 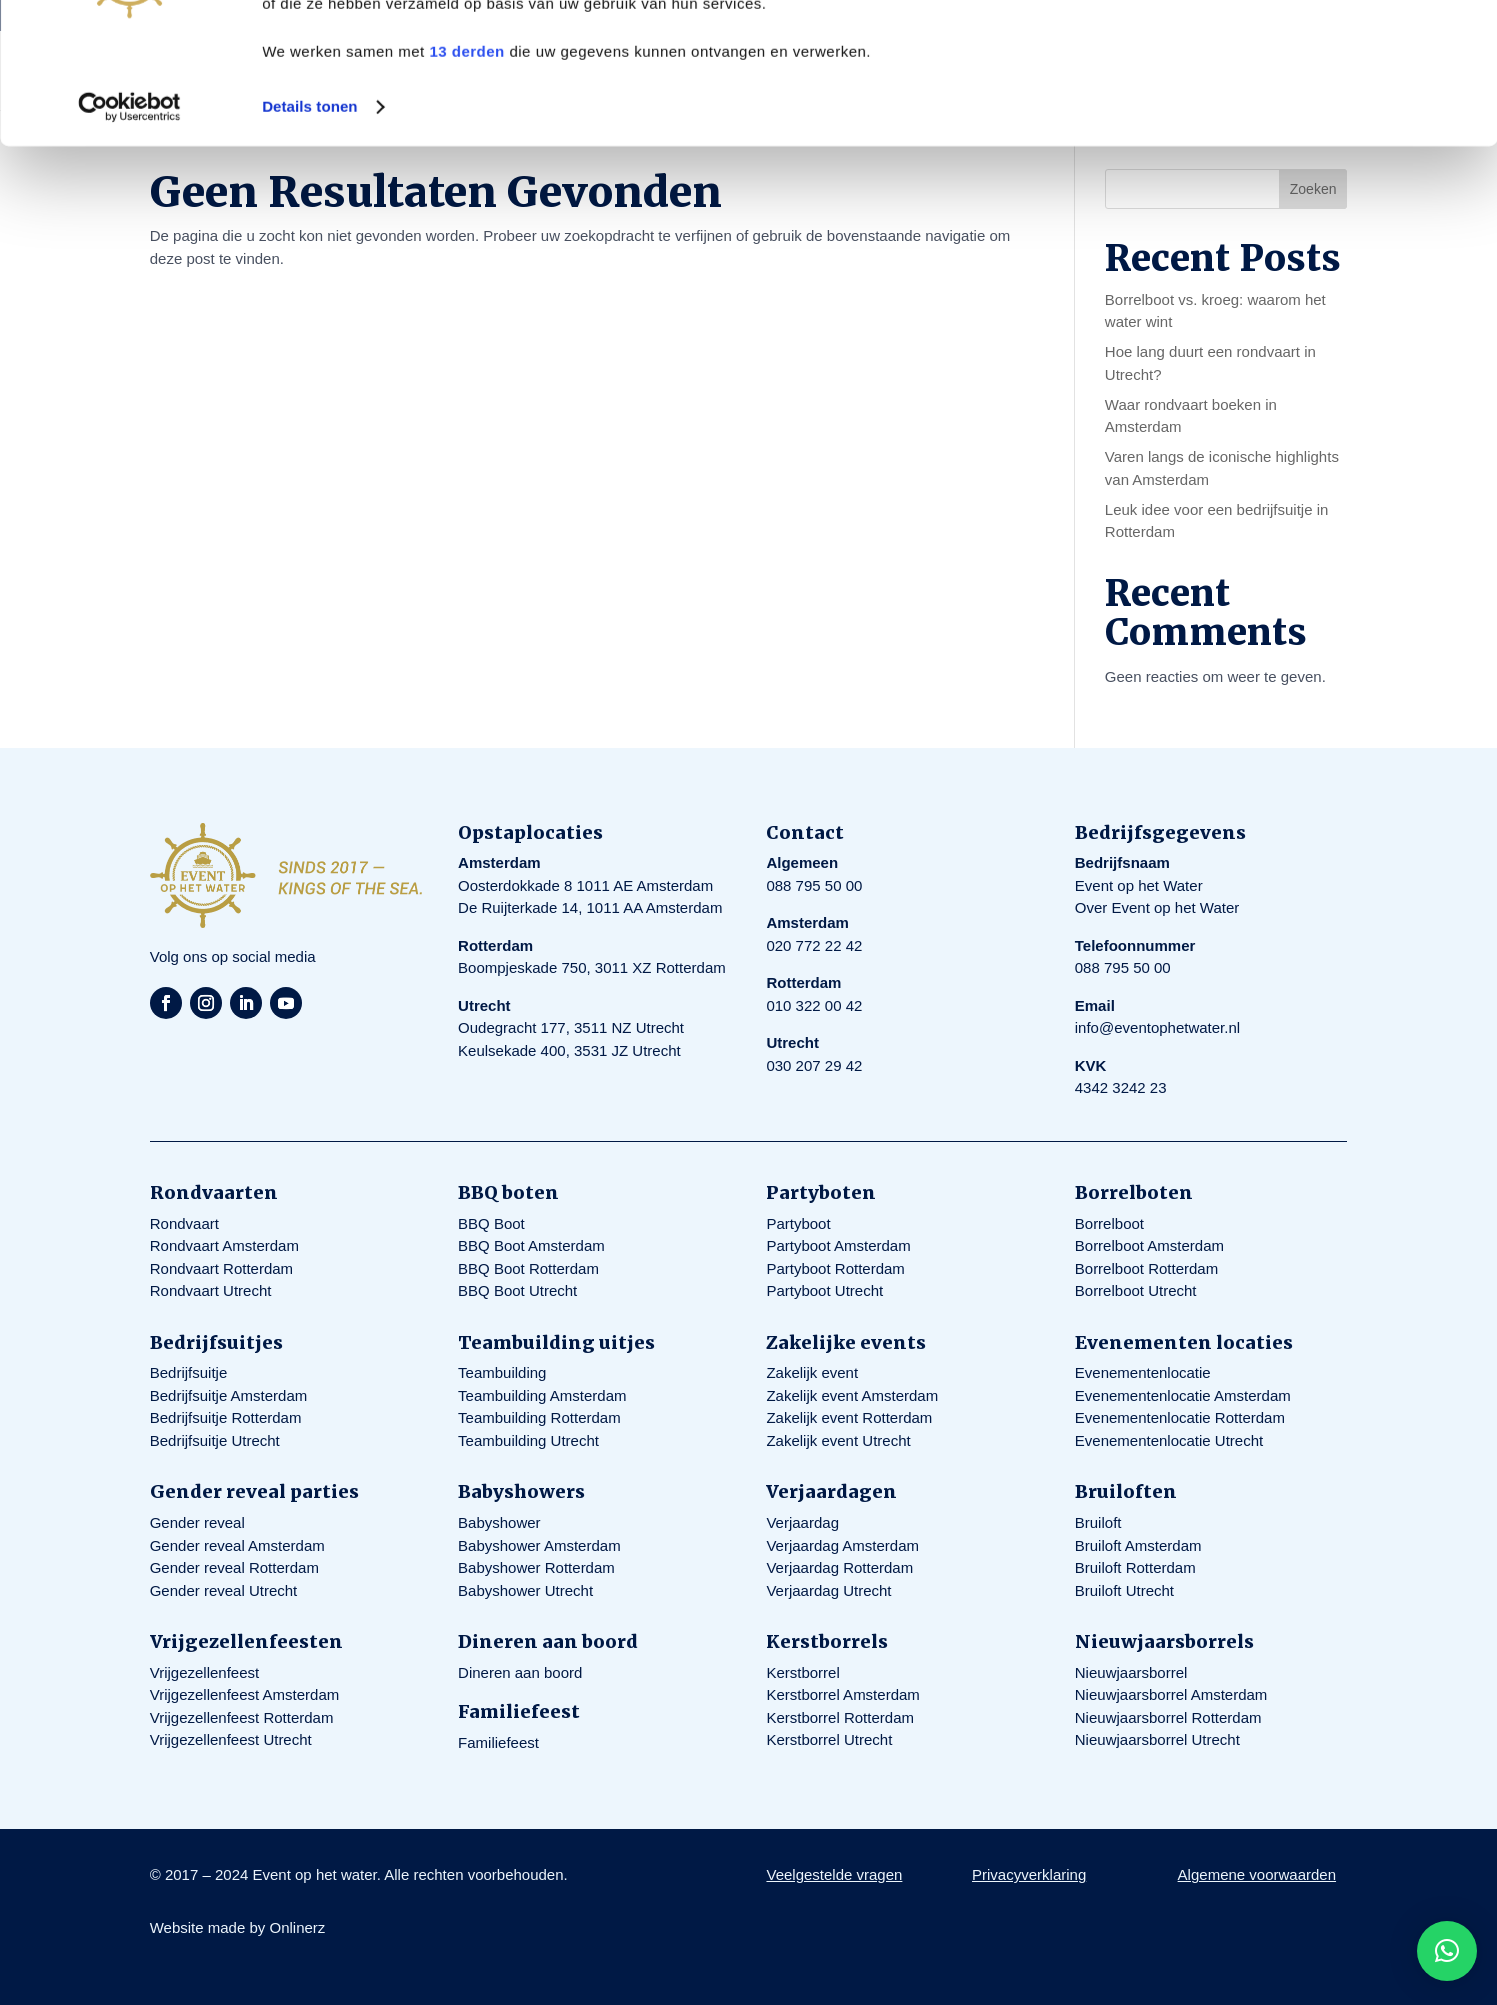 I want to click on Teambuilding Amsterdam, so click(x=542, y=1395).